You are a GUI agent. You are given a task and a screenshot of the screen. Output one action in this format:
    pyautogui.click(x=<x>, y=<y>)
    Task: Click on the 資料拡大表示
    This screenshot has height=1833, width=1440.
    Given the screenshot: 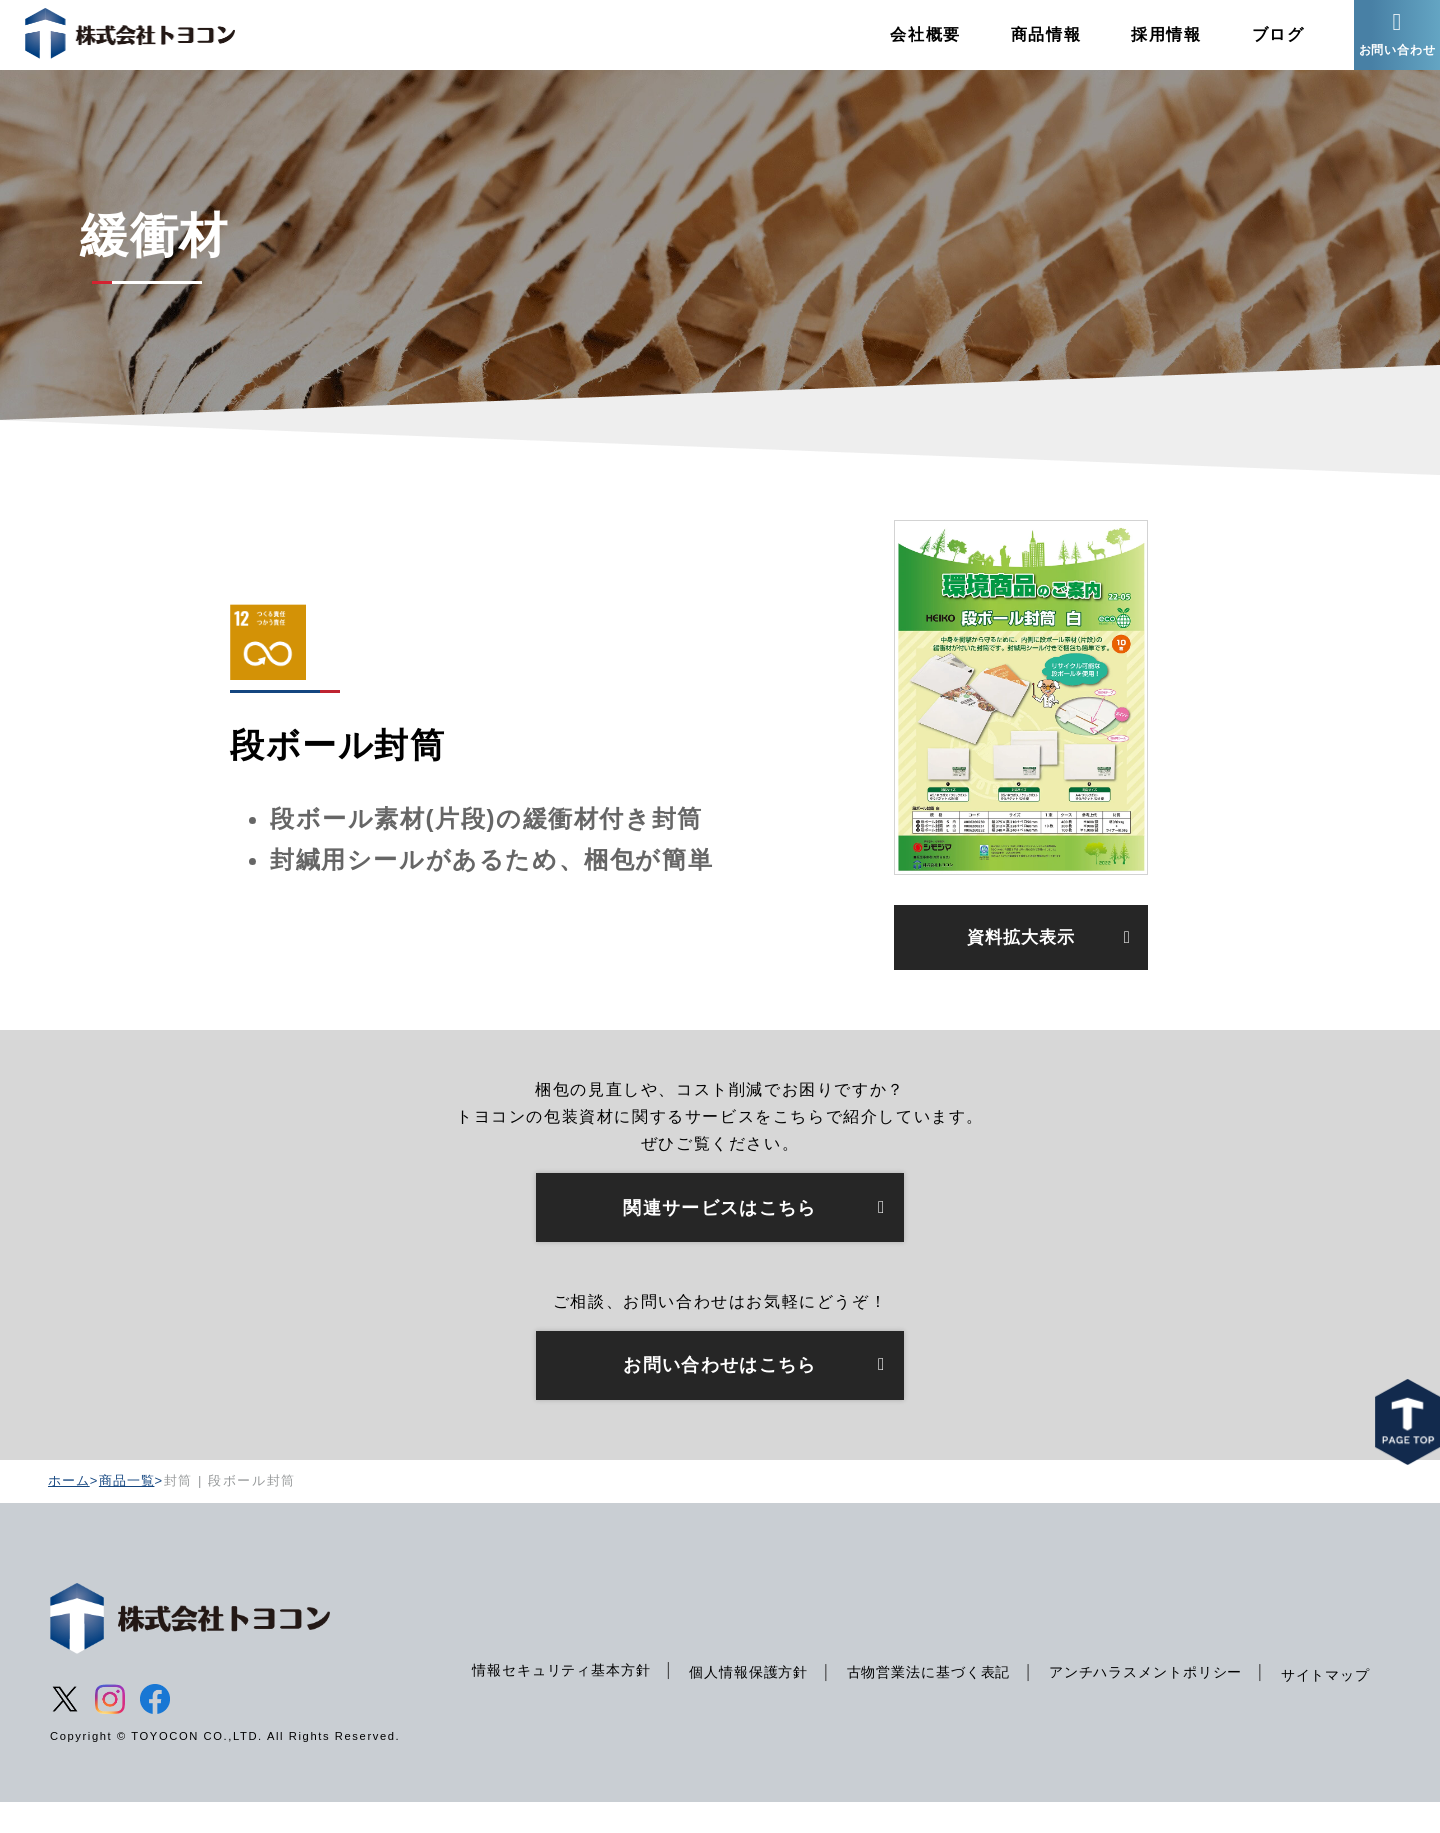 What is the action you would take?
    pyautogui.click(x=1021, y=960)
    